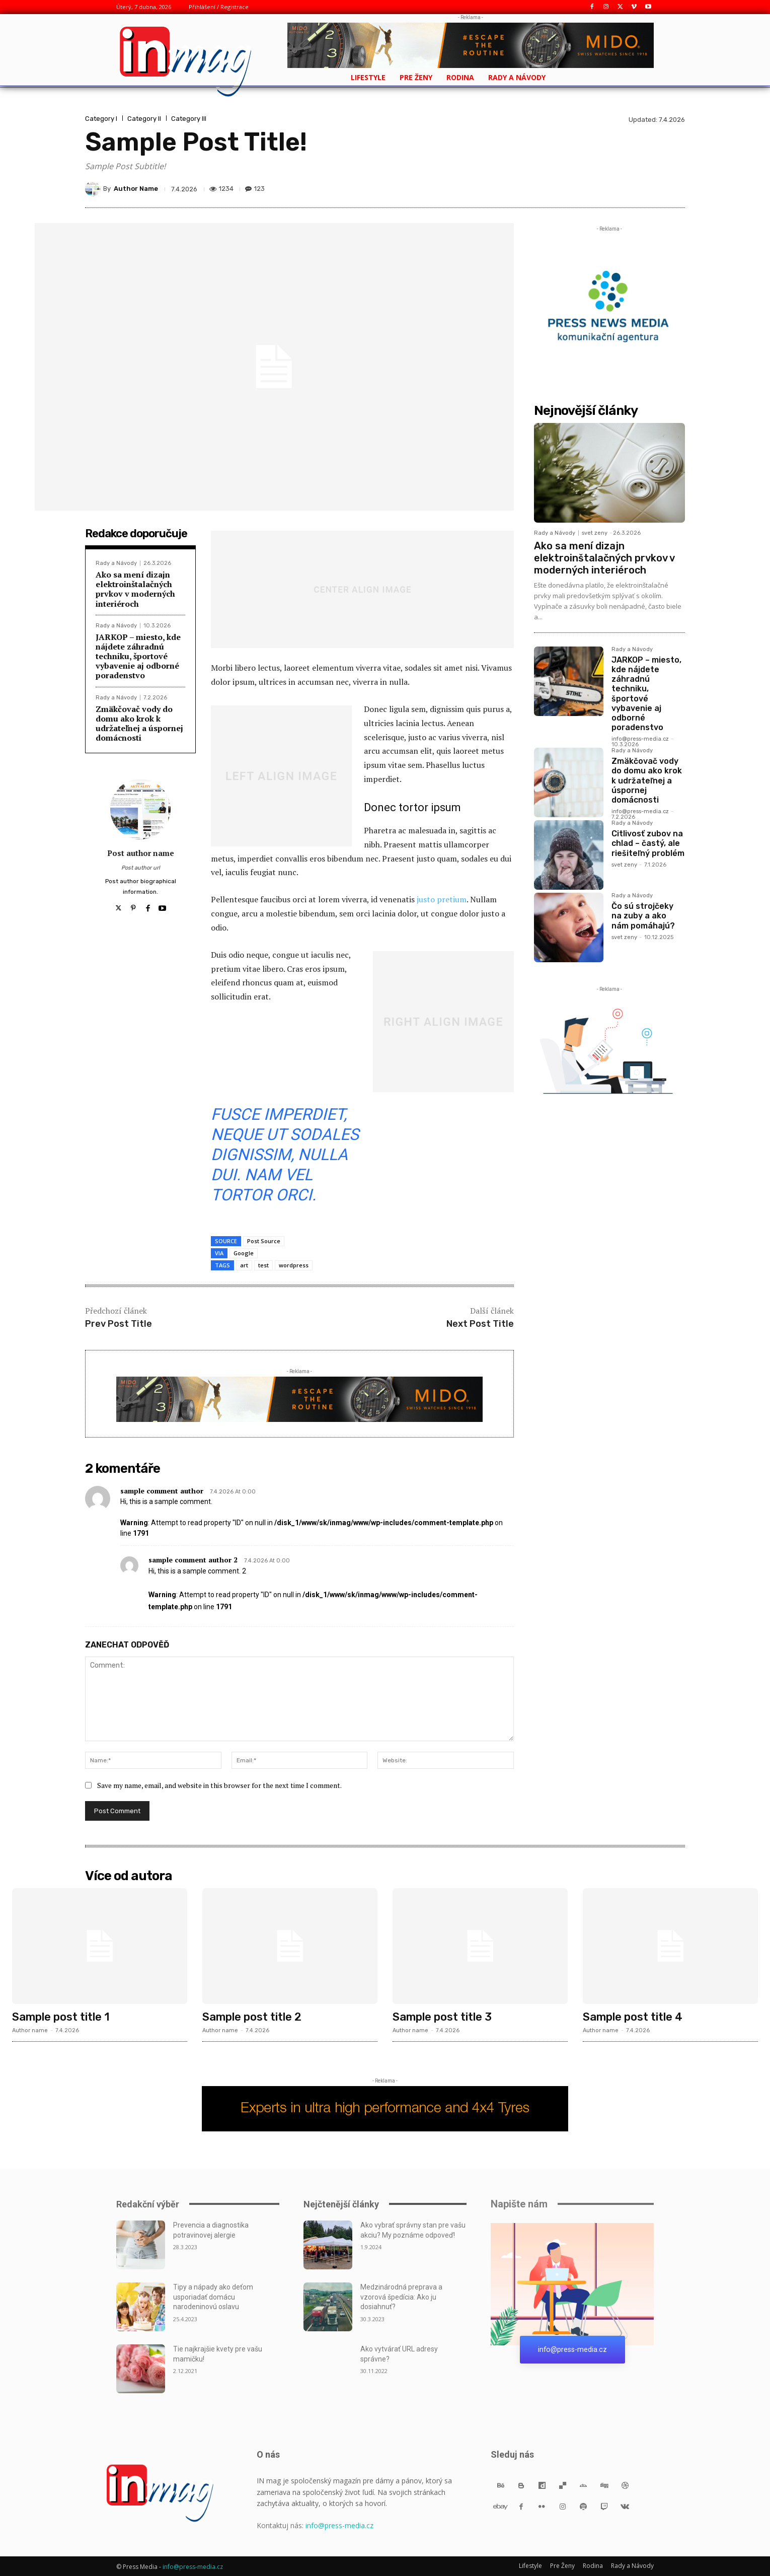  I want to click on Category III, so click(188, 118).